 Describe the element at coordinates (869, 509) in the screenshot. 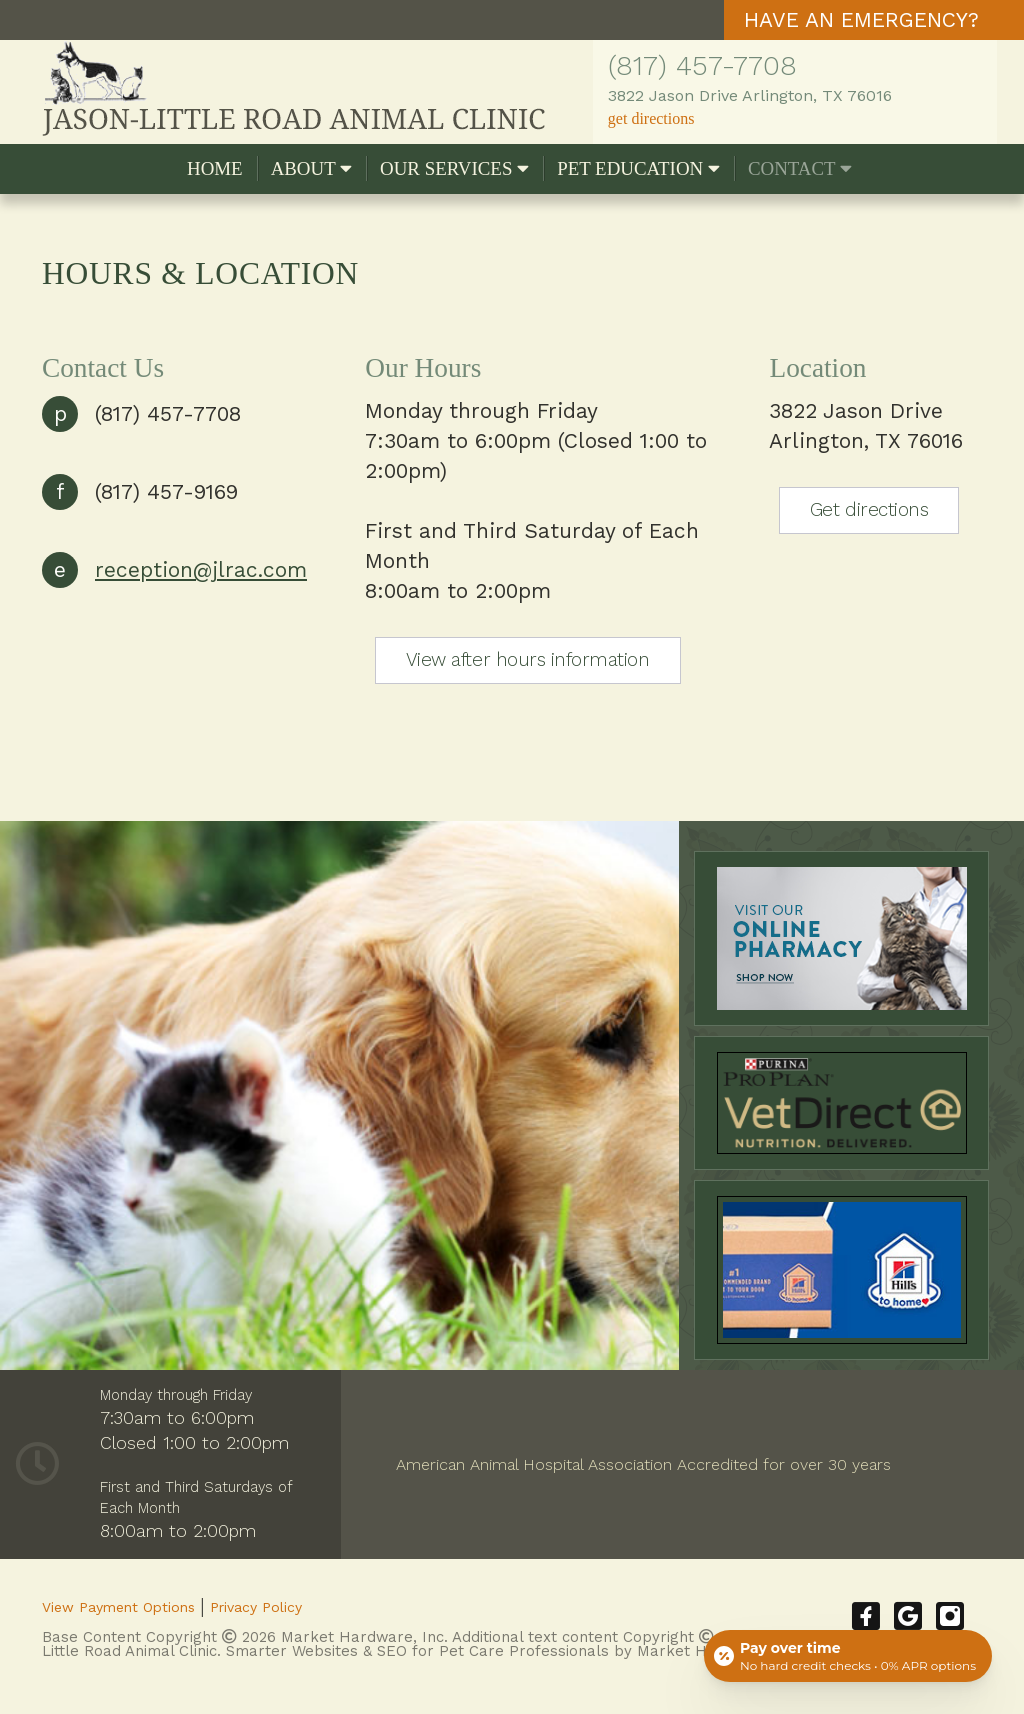

I see `Get directions` at that location.